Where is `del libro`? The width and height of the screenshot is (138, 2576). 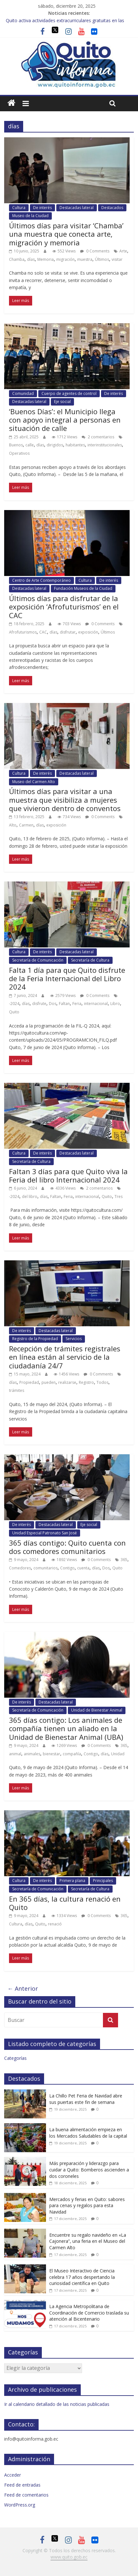
del libro is located at coordinates (29, 1196).